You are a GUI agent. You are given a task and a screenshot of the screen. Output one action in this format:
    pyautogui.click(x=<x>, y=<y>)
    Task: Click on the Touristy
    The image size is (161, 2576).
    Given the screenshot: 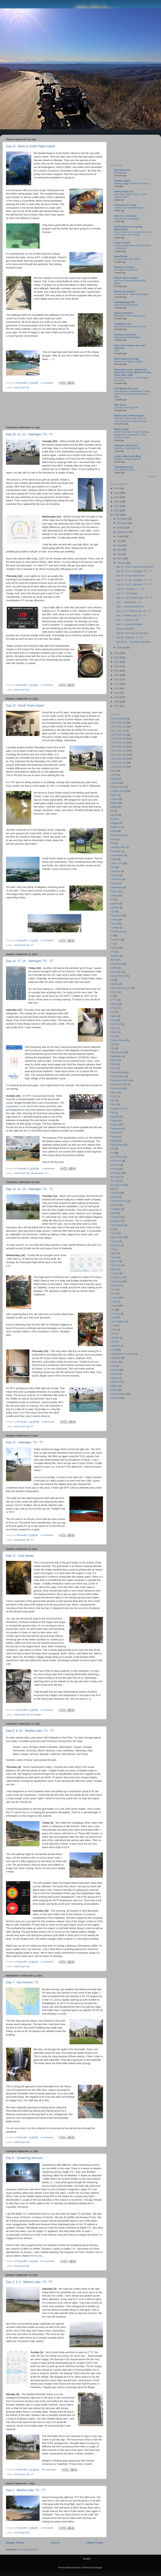 What is the action you would take?
    pyautogui.click(x=115, y=1297)
    